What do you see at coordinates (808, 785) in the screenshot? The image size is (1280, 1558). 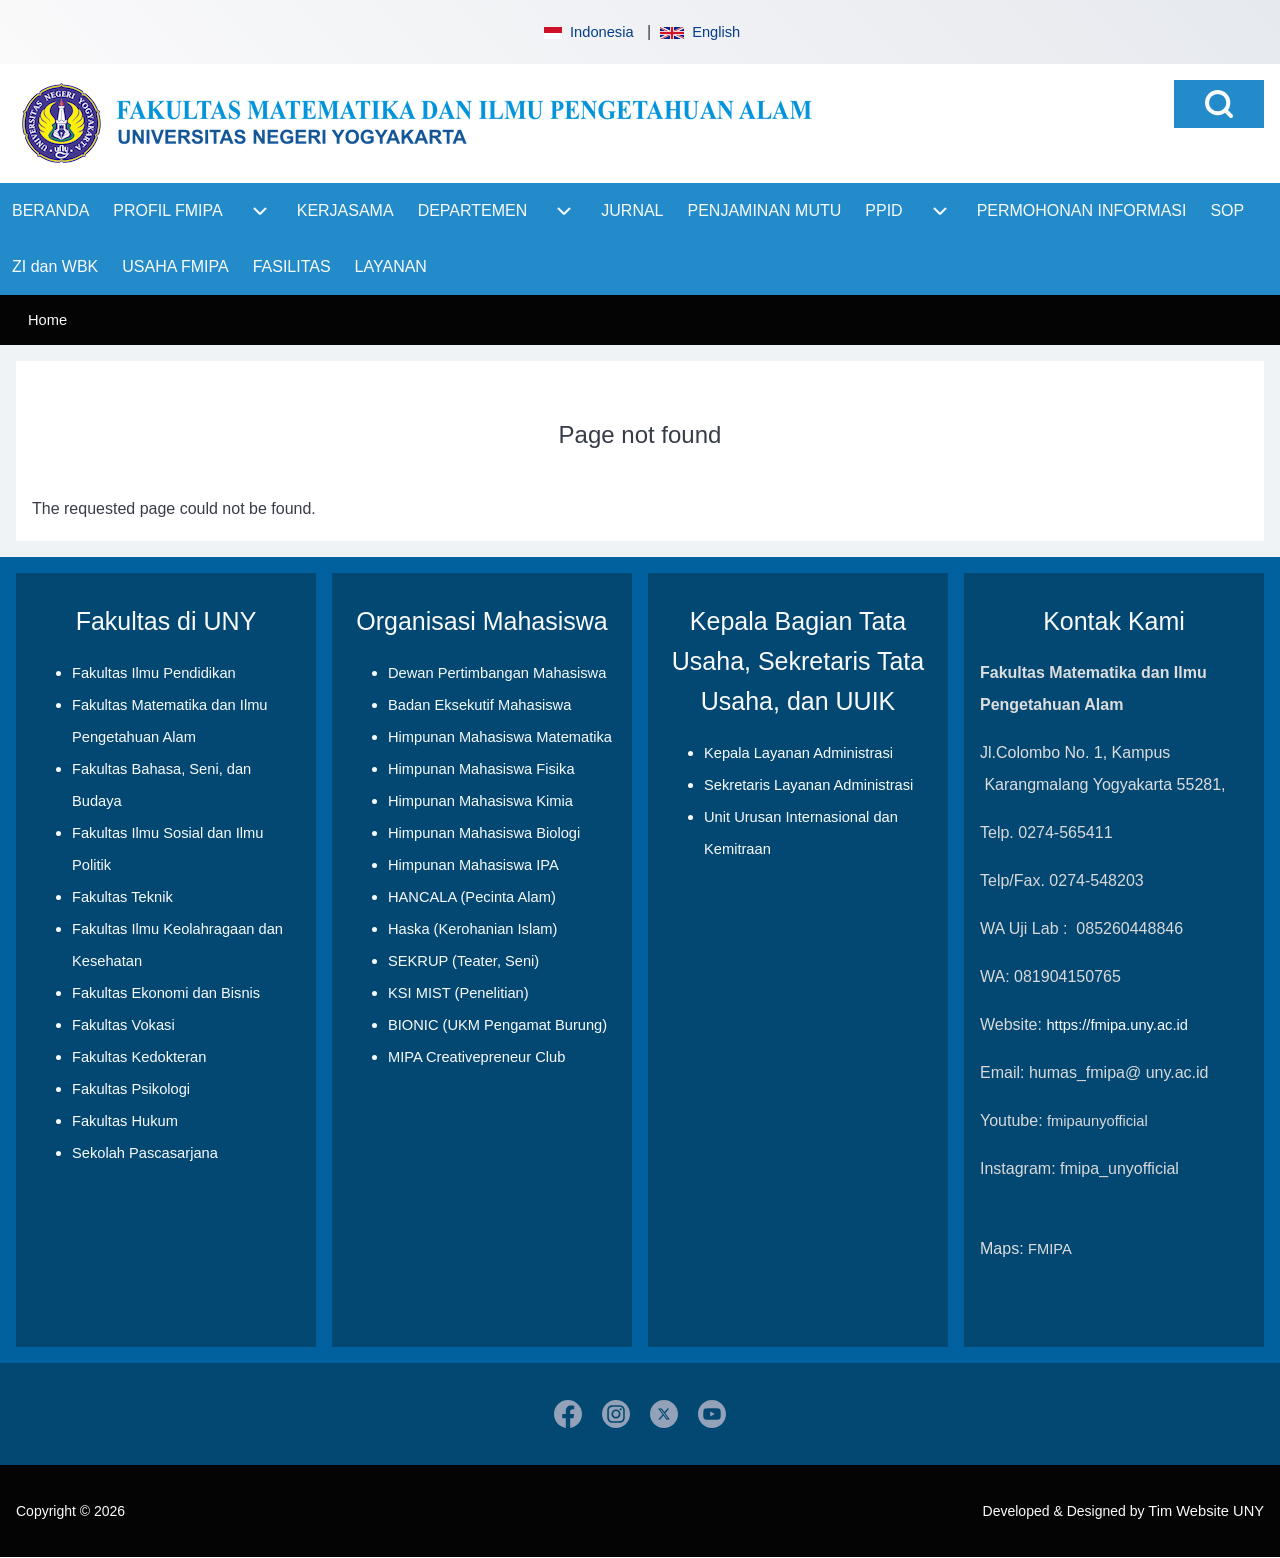 I see `Sekretaris Layanan Administrasi` at bounding box center [808, 785].